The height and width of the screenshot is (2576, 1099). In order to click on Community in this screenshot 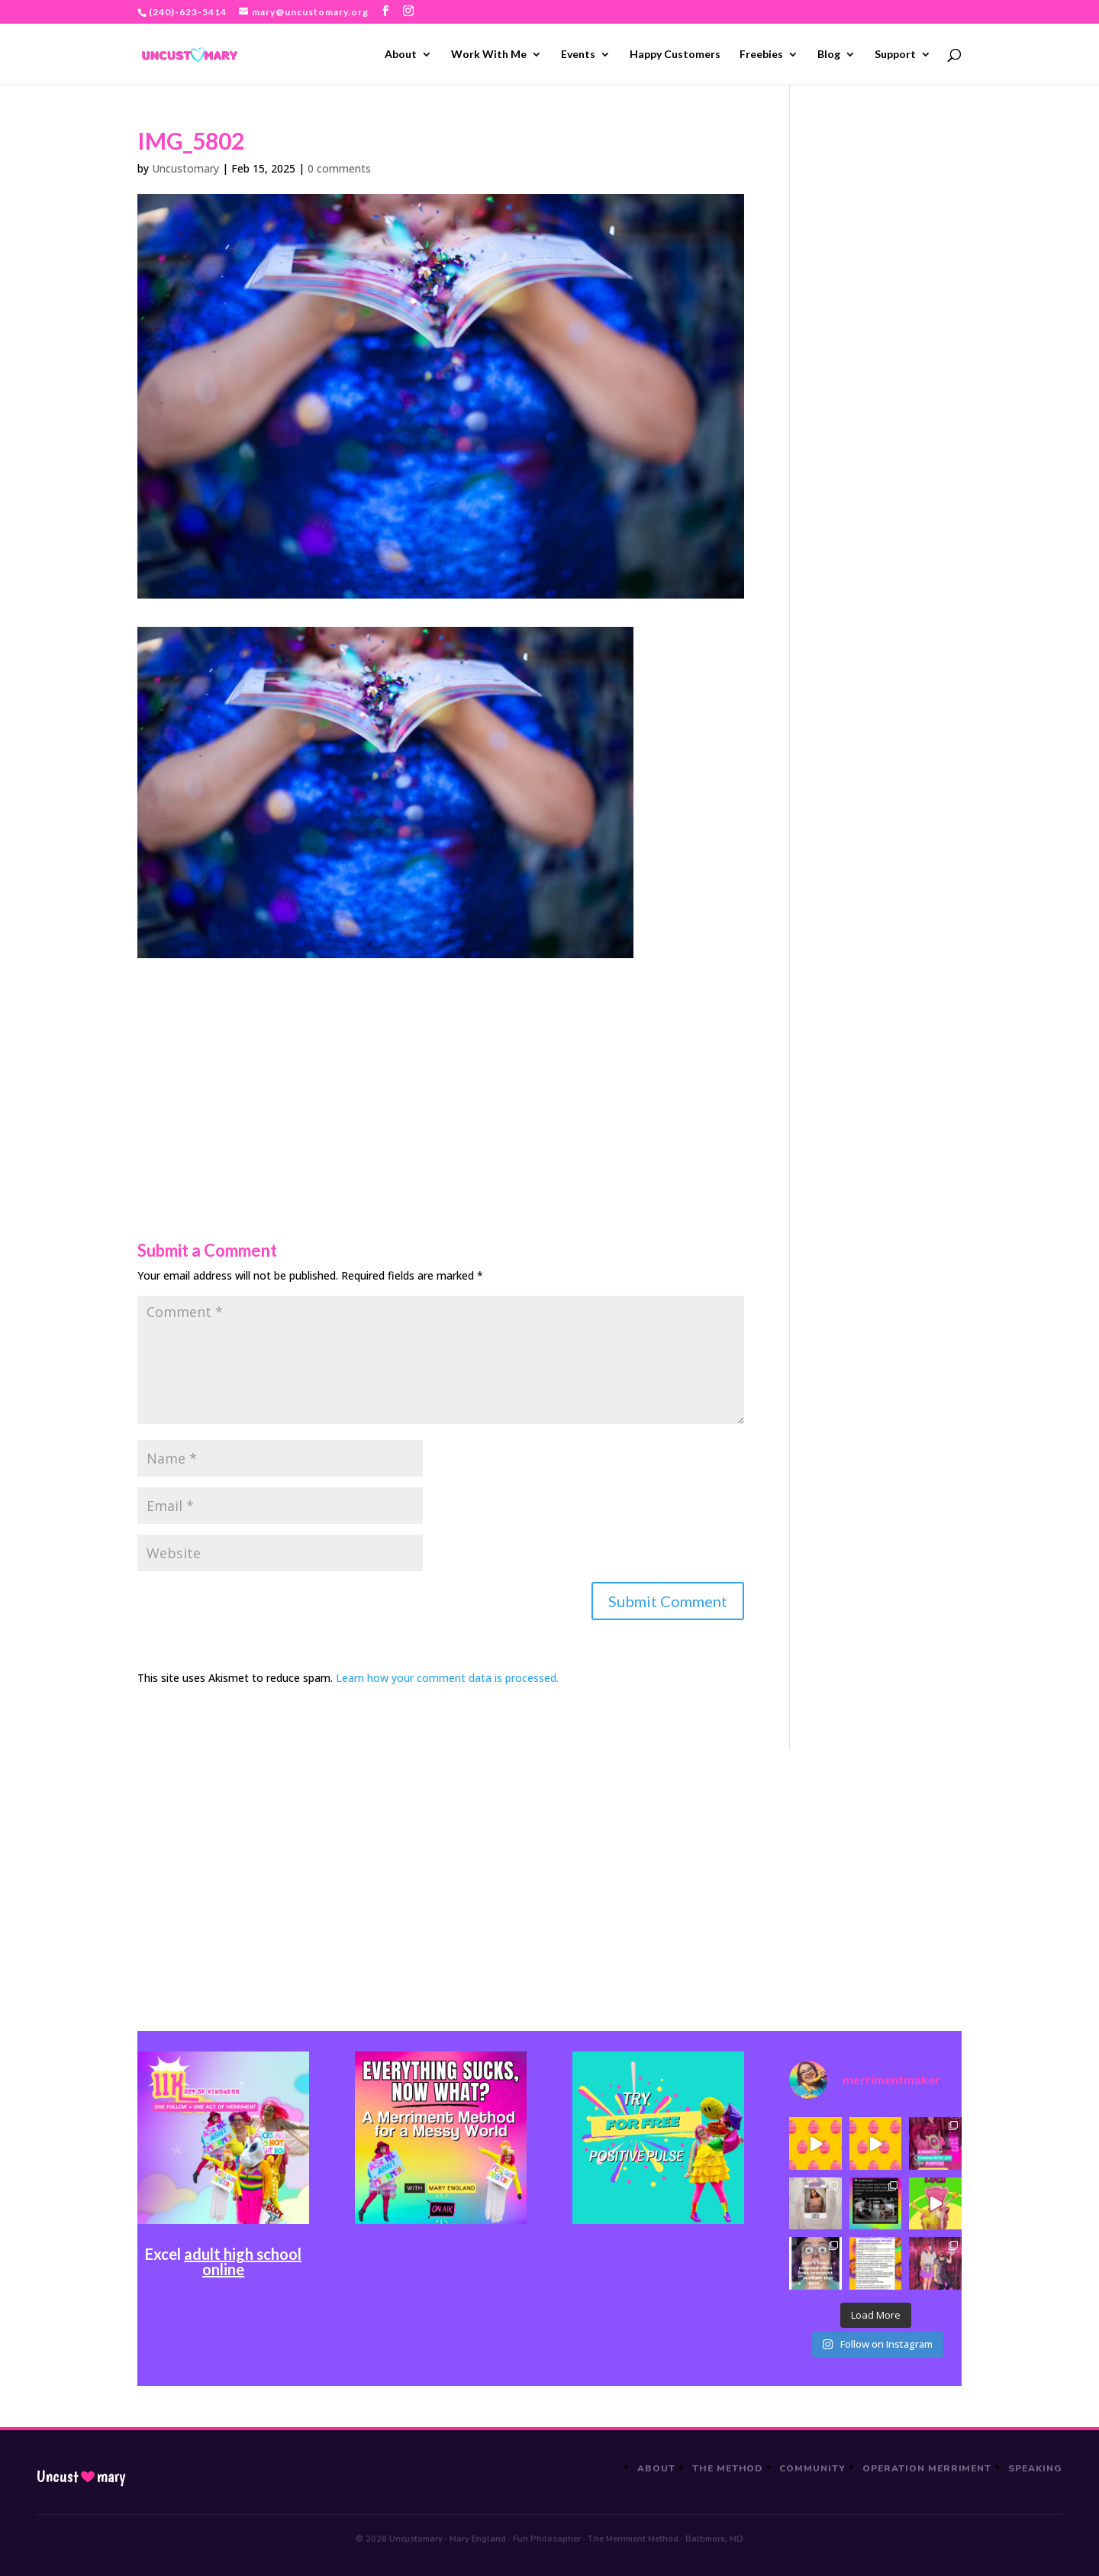, I will do `click(812, 2468)`.